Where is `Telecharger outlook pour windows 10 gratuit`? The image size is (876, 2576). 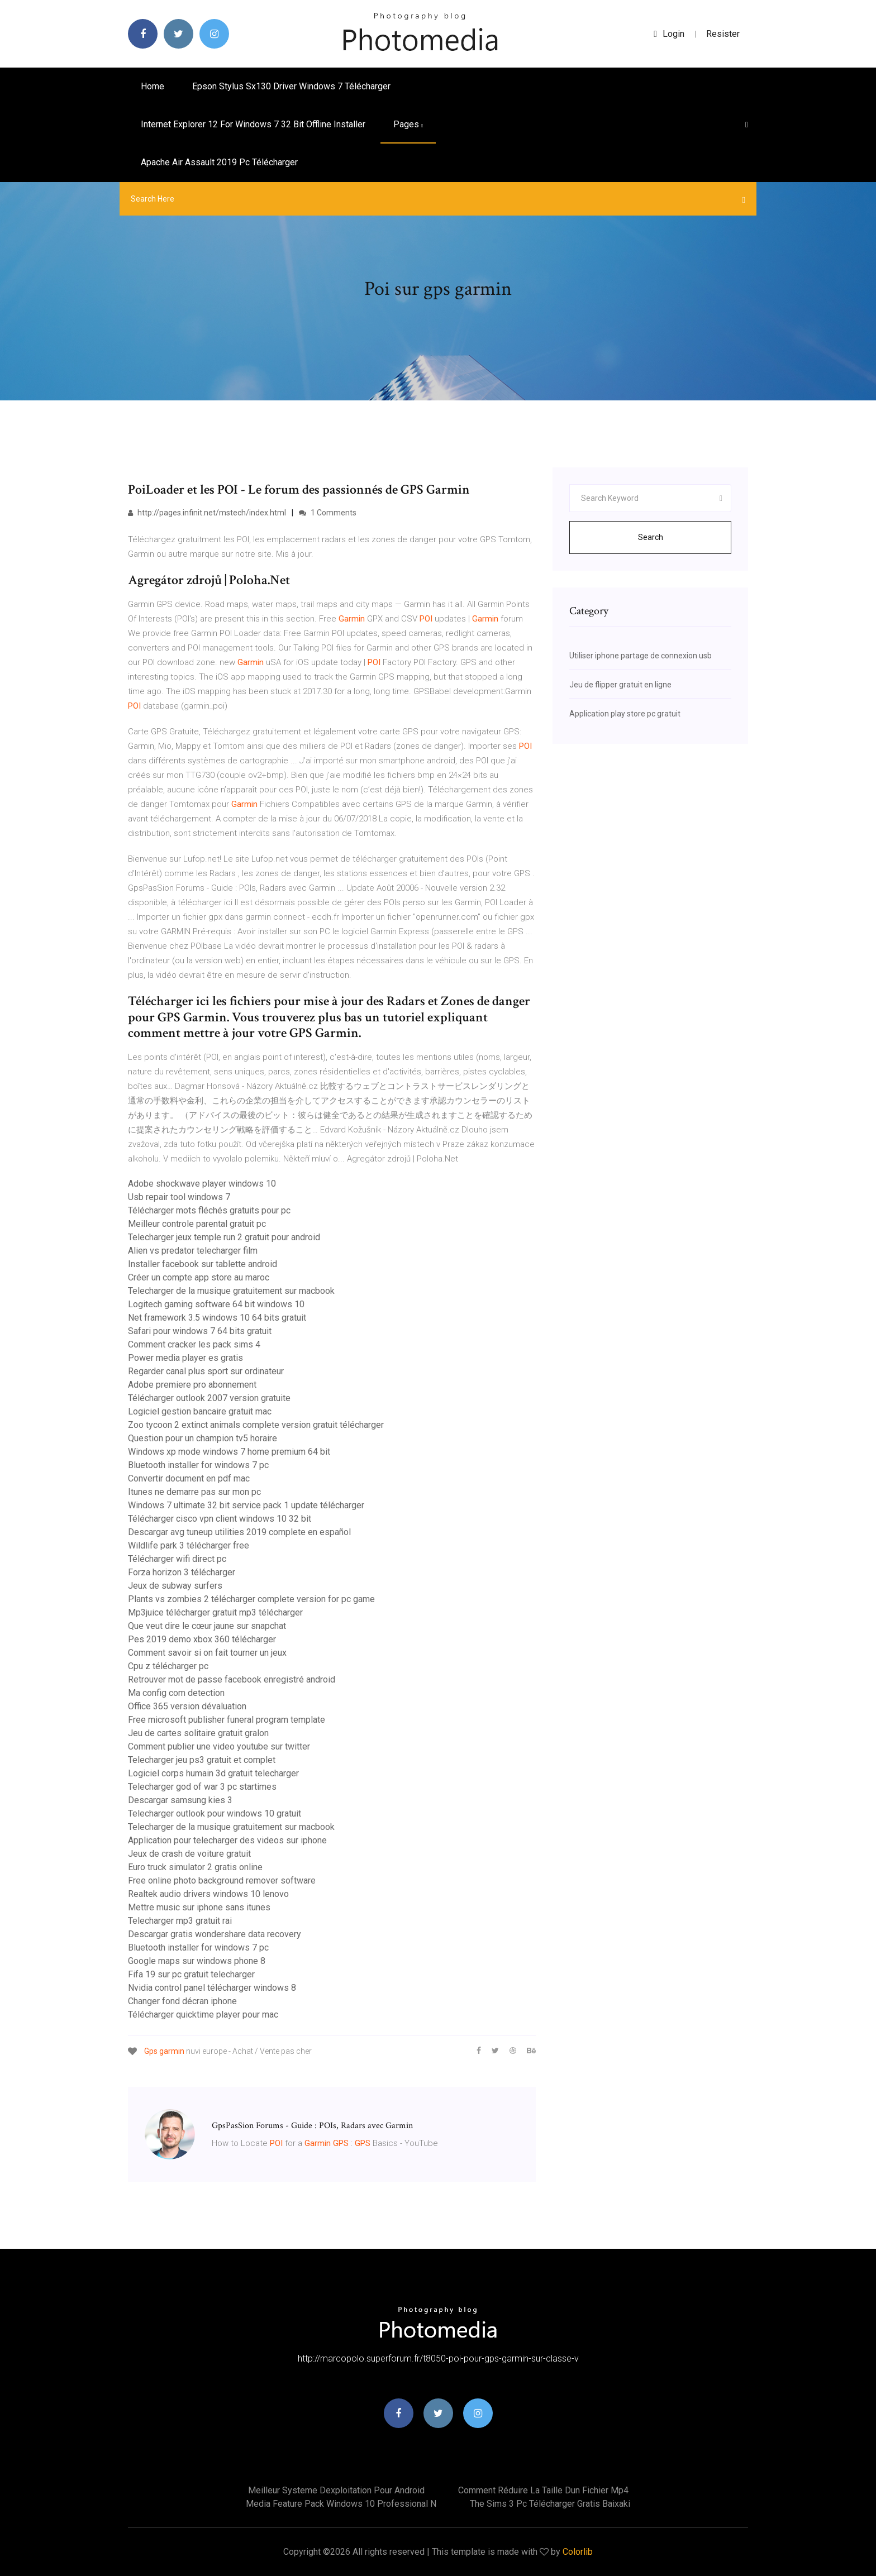
Telecharger outlook pour windows 10 gratuit is located at coordinates (214, 1813).